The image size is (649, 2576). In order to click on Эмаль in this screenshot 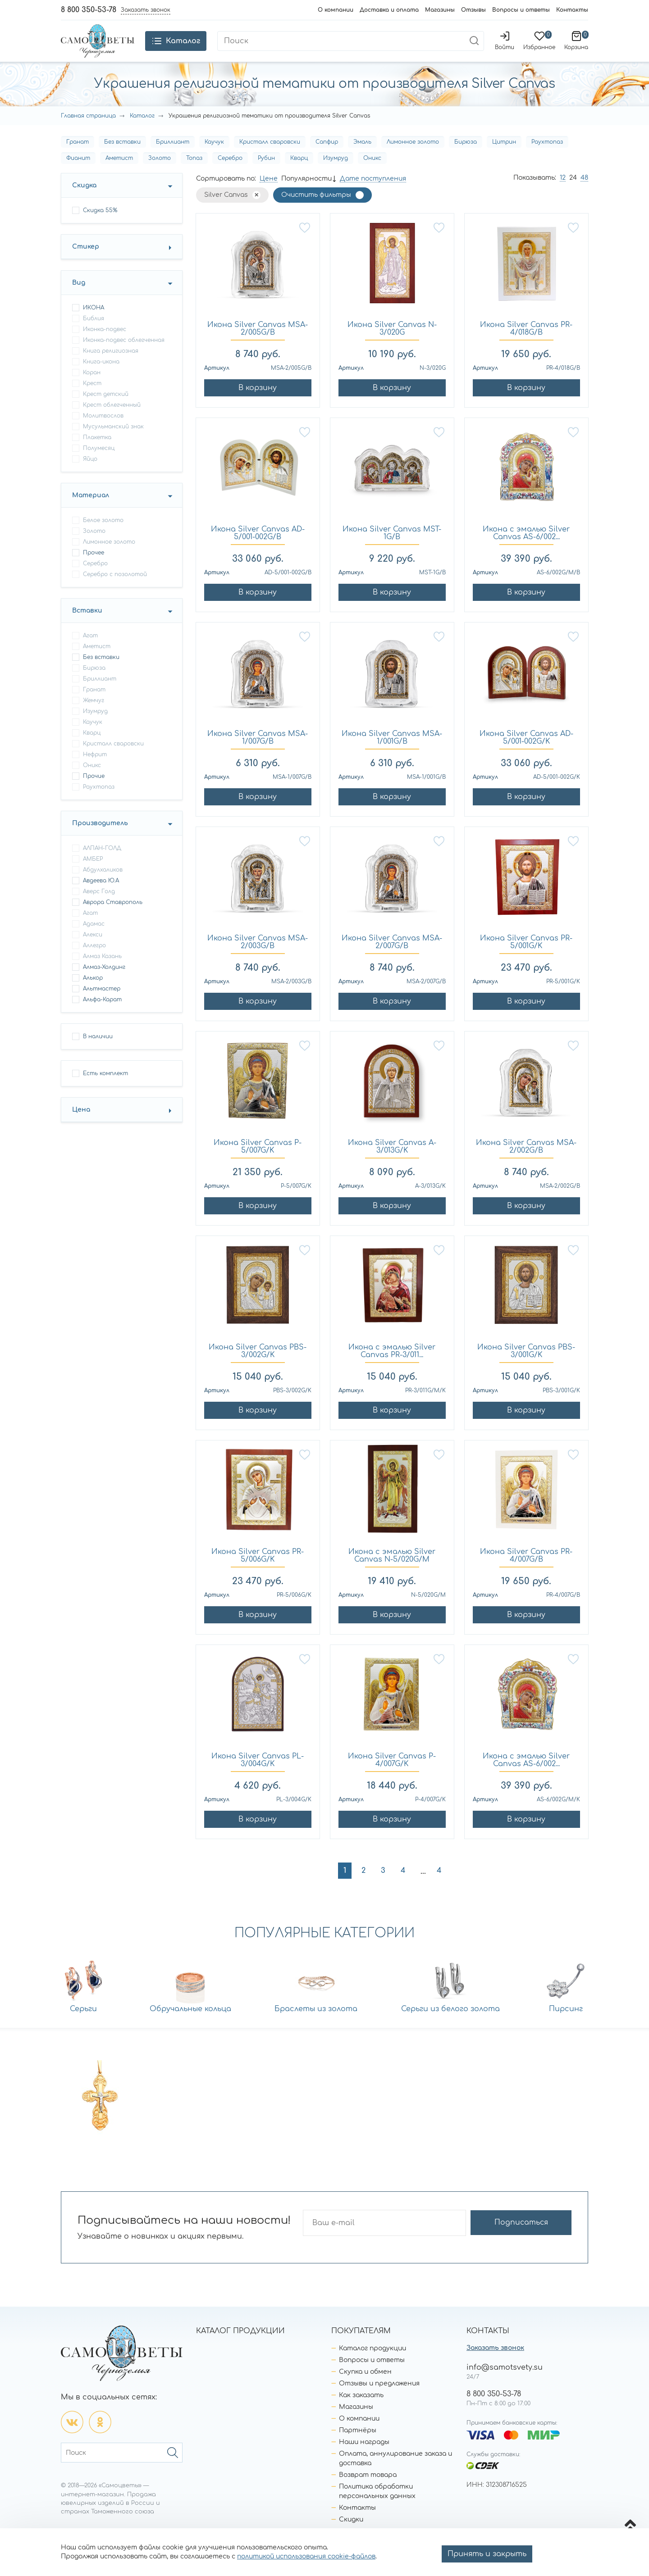, I will do `click(362, 159)`.